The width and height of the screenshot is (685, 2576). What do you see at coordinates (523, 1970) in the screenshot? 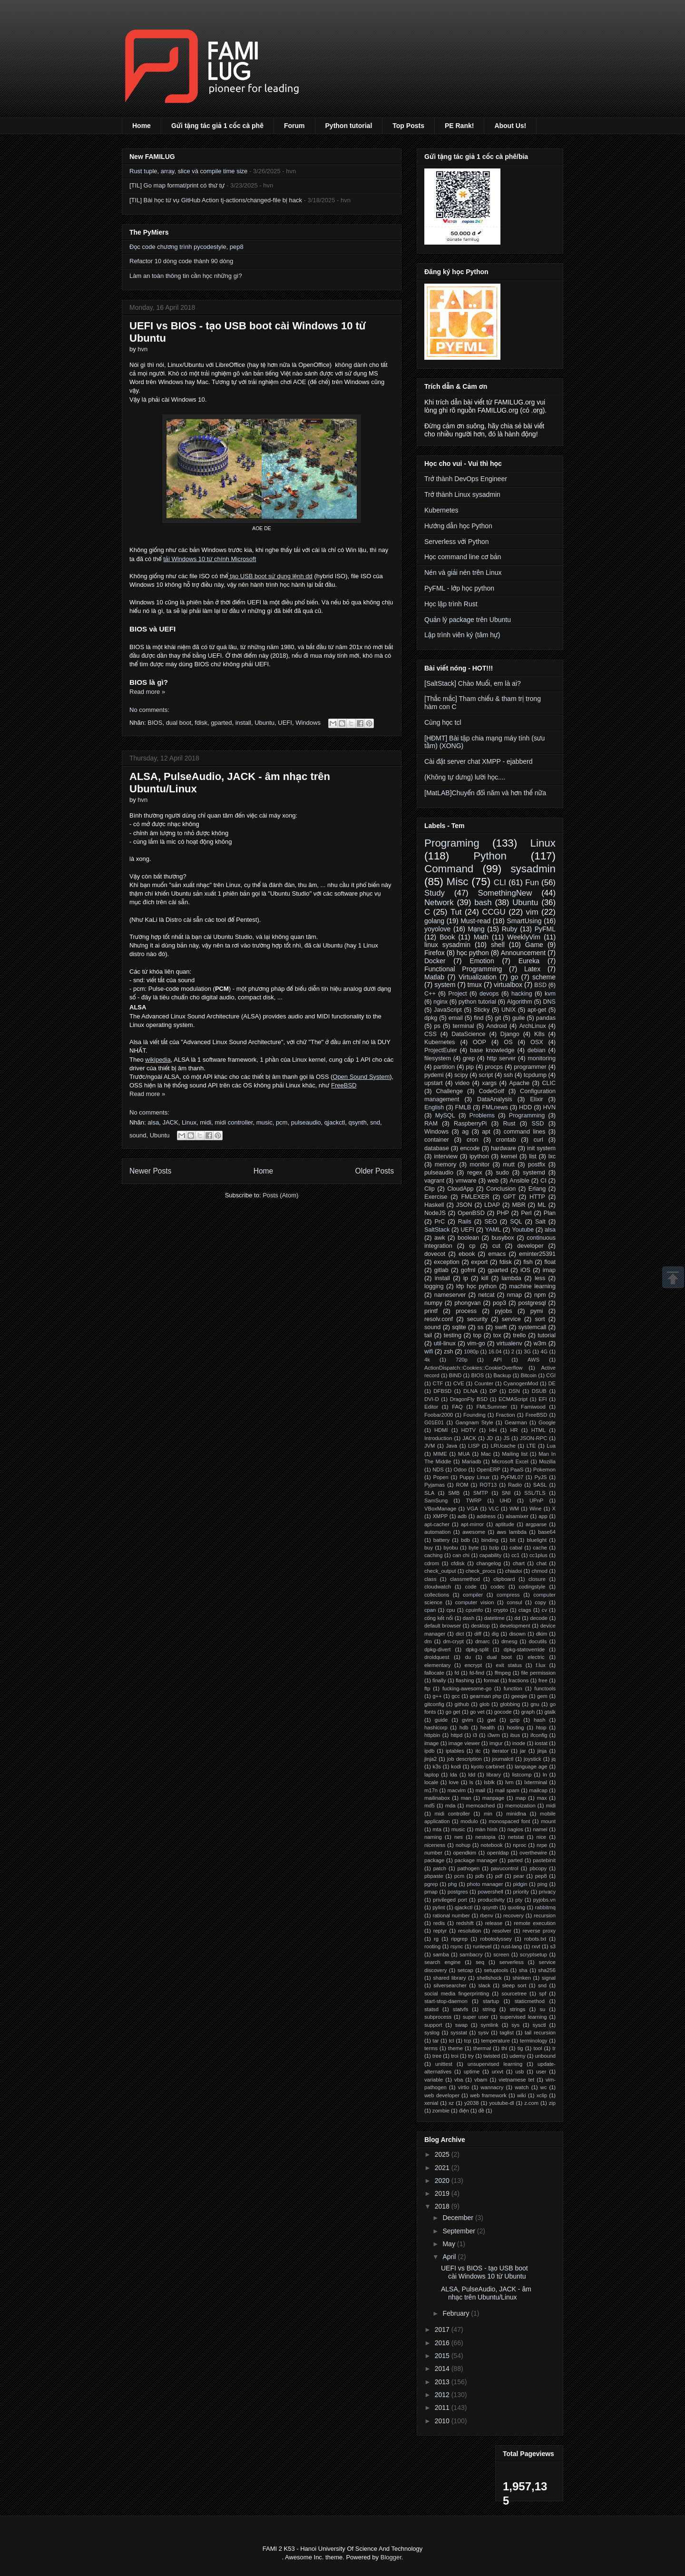
I see `sha` at bounding box center [523, 1970].